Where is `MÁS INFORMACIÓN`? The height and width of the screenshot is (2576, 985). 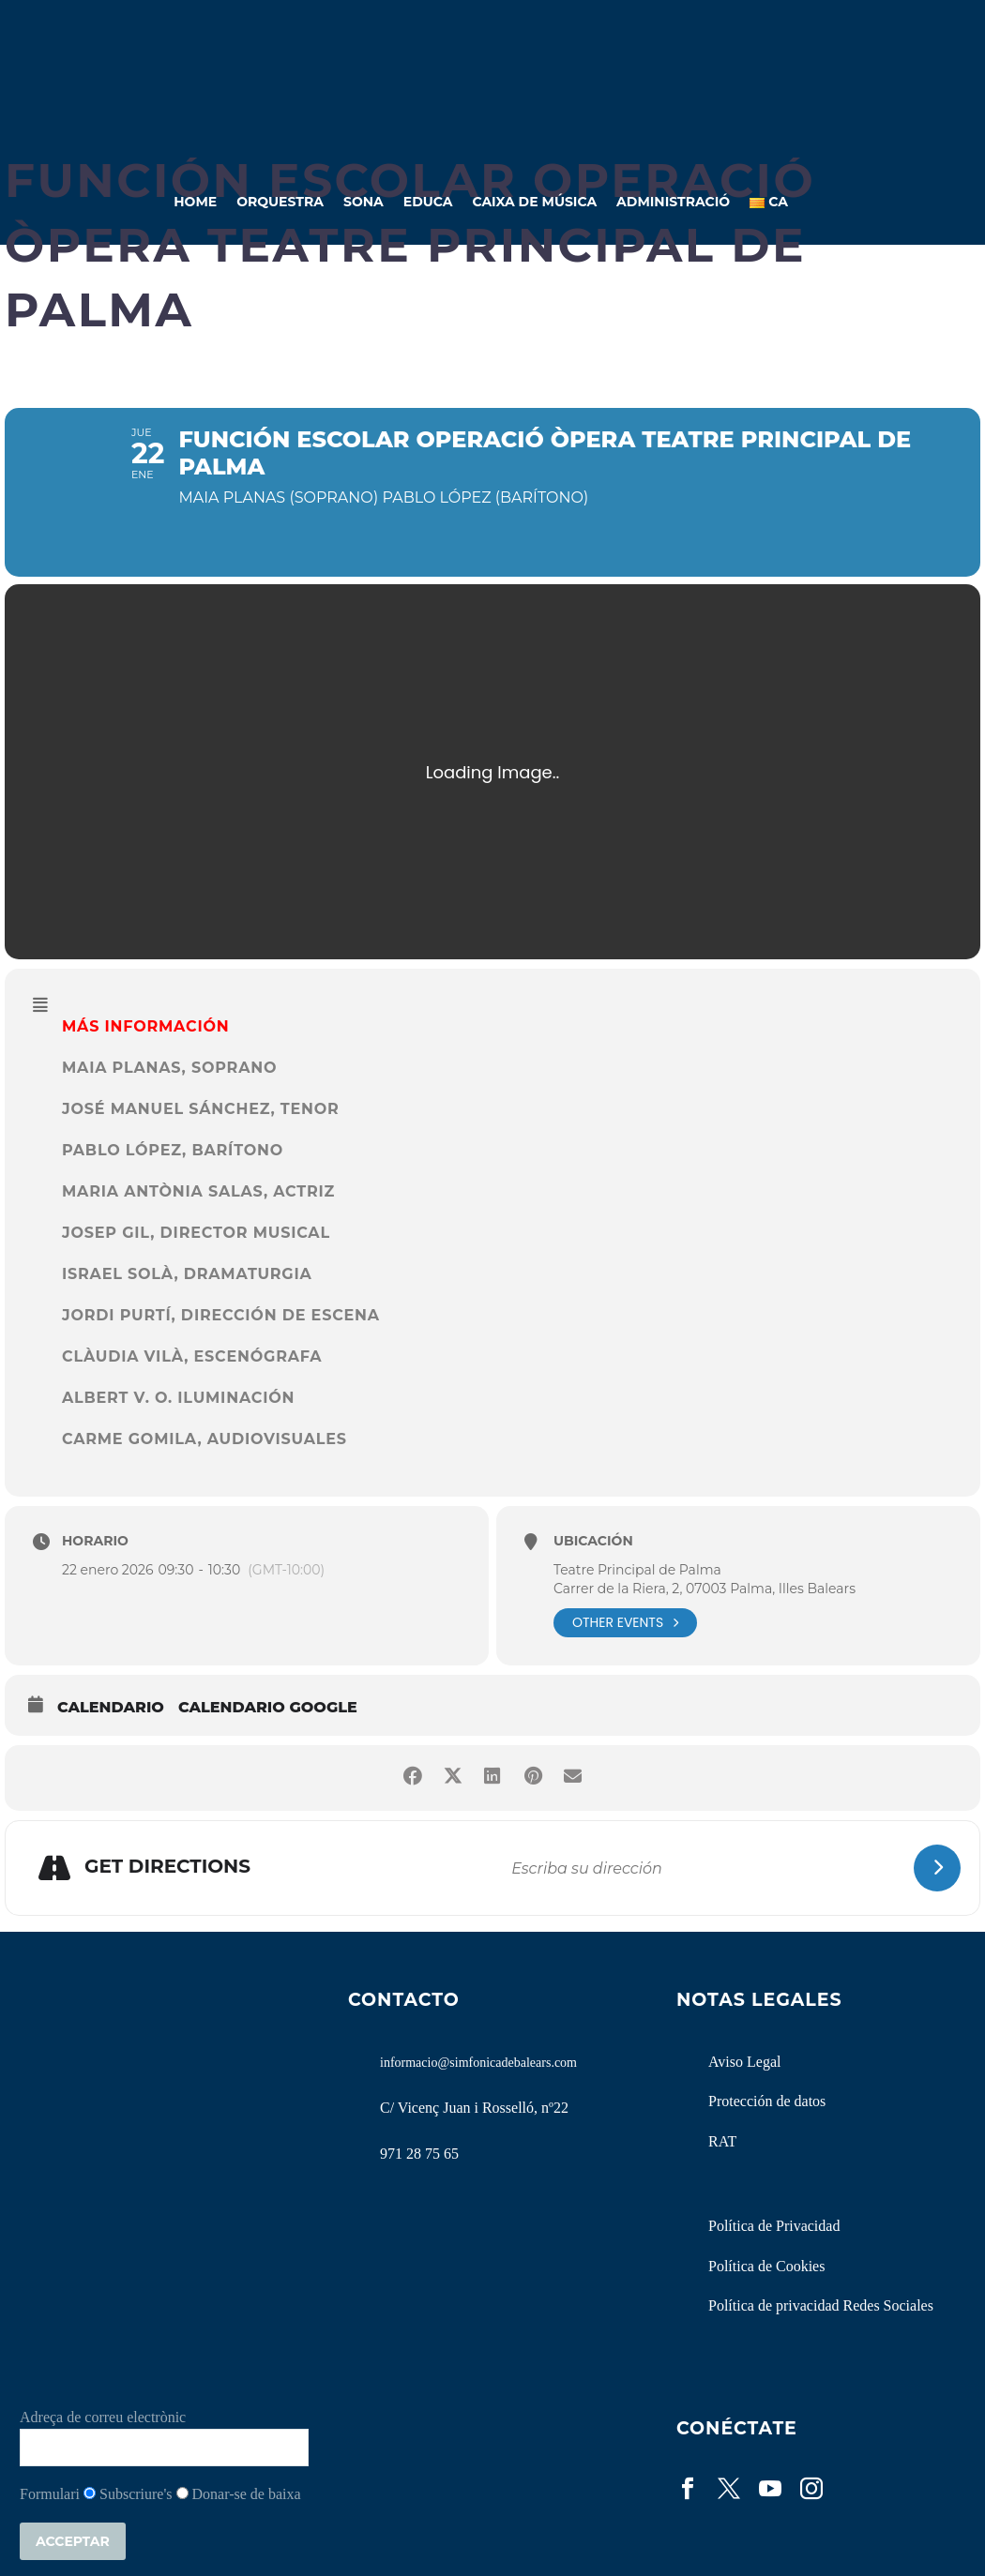
MÁS INFORMACIÓN is located at coordinates (145, 1026).